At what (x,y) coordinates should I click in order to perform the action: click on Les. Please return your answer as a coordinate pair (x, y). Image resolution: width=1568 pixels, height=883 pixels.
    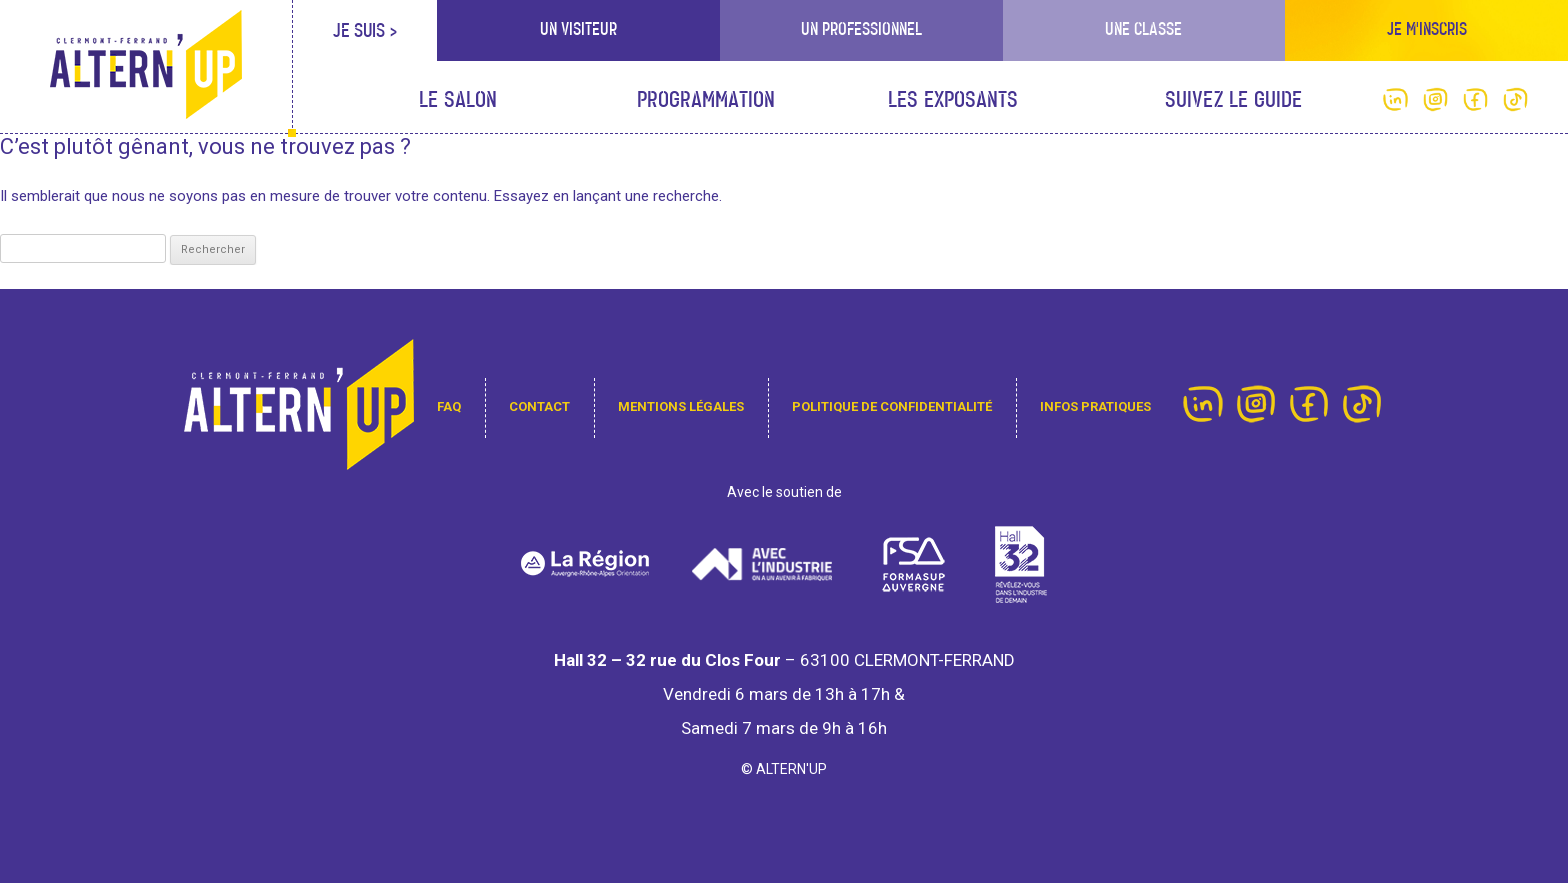
    Looking at the image, I should click on (953, 100).